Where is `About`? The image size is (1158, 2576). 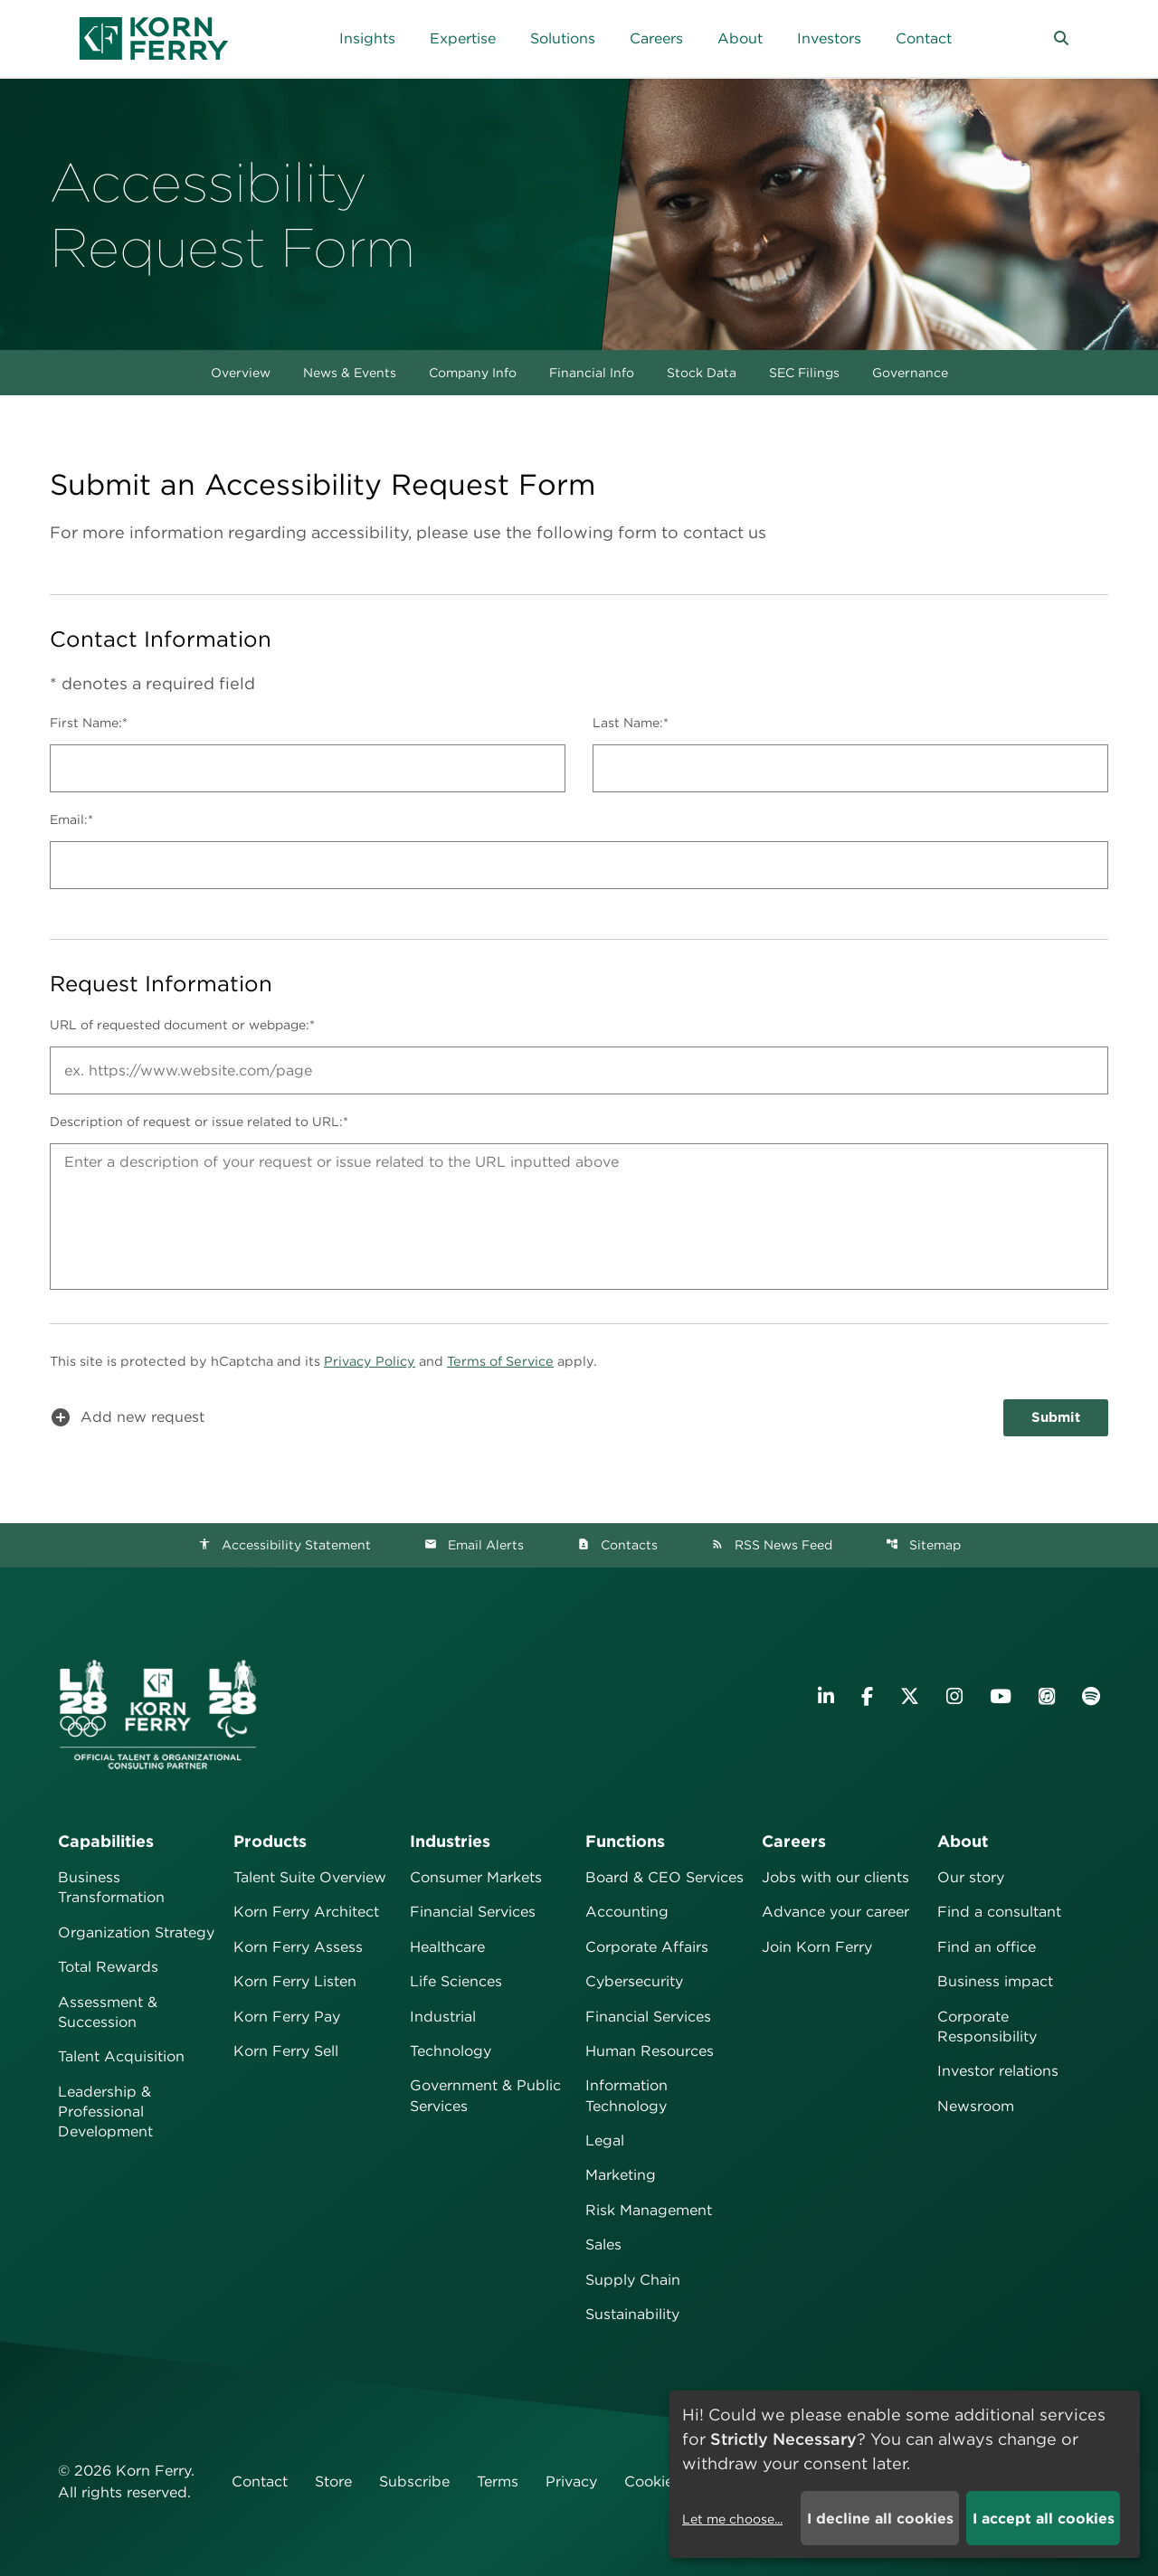 About is located at coordinates (962, 1841).